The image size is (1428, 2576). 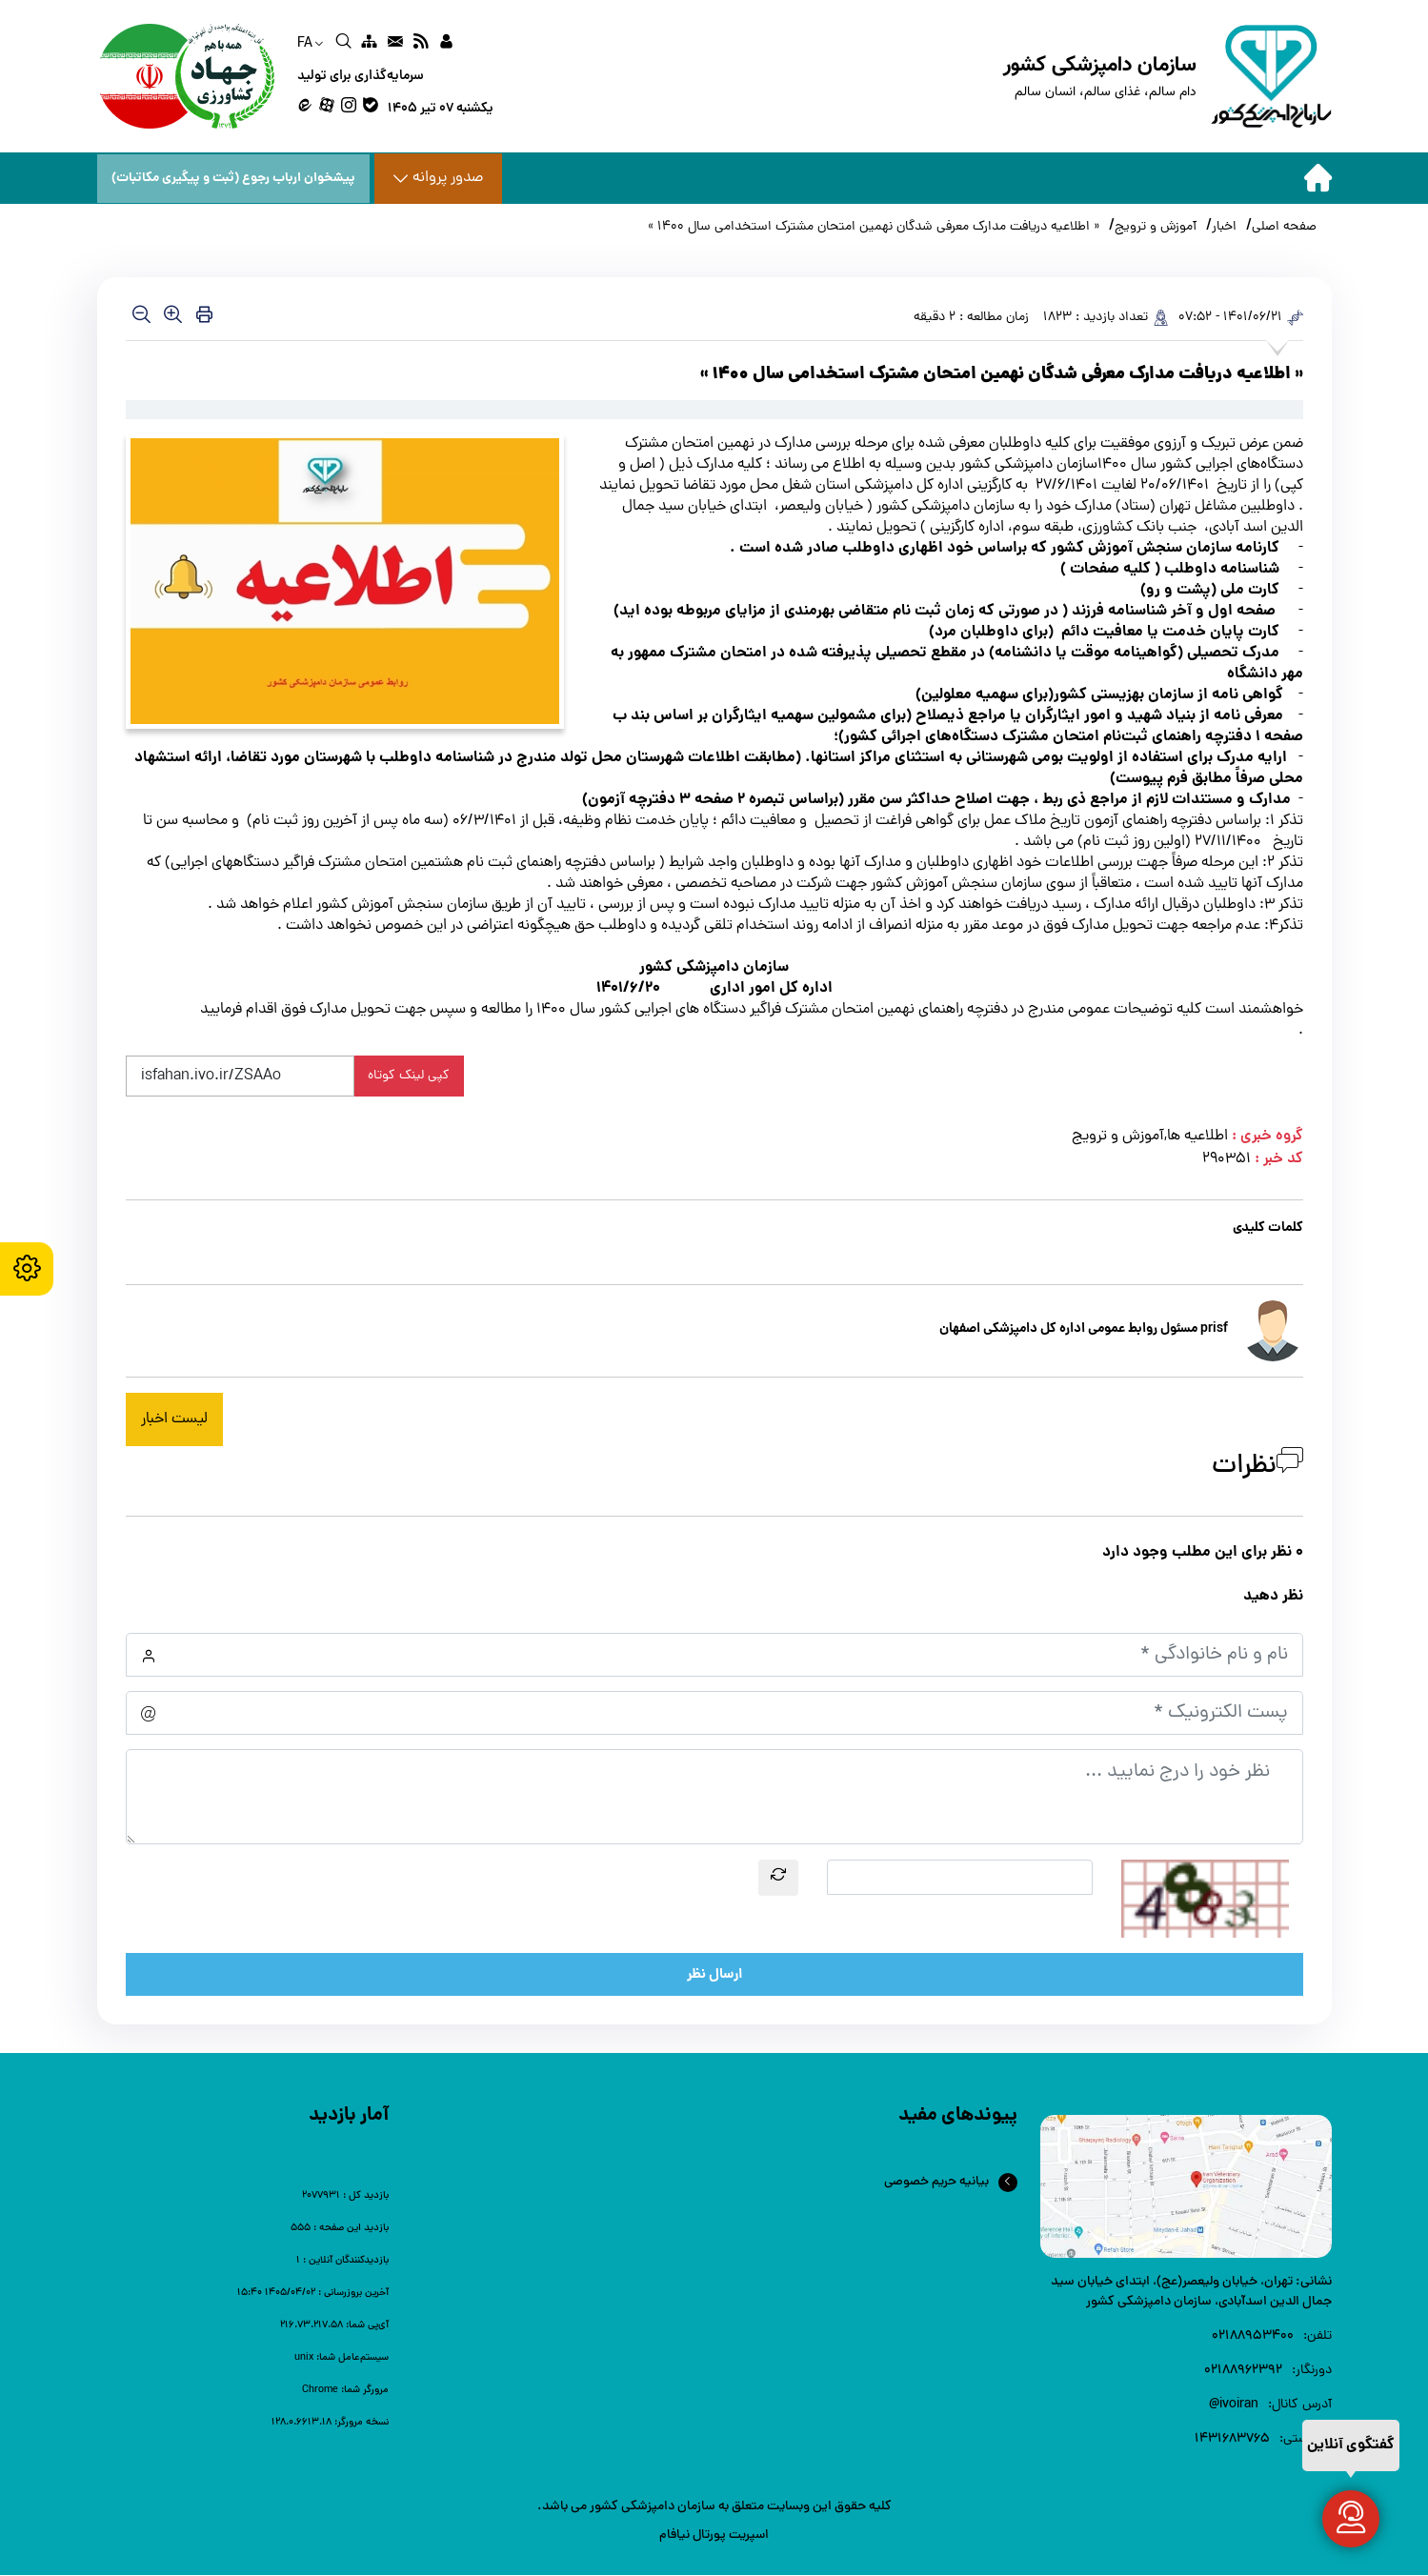 I want to click on [home], so click(x=1167, y=76).